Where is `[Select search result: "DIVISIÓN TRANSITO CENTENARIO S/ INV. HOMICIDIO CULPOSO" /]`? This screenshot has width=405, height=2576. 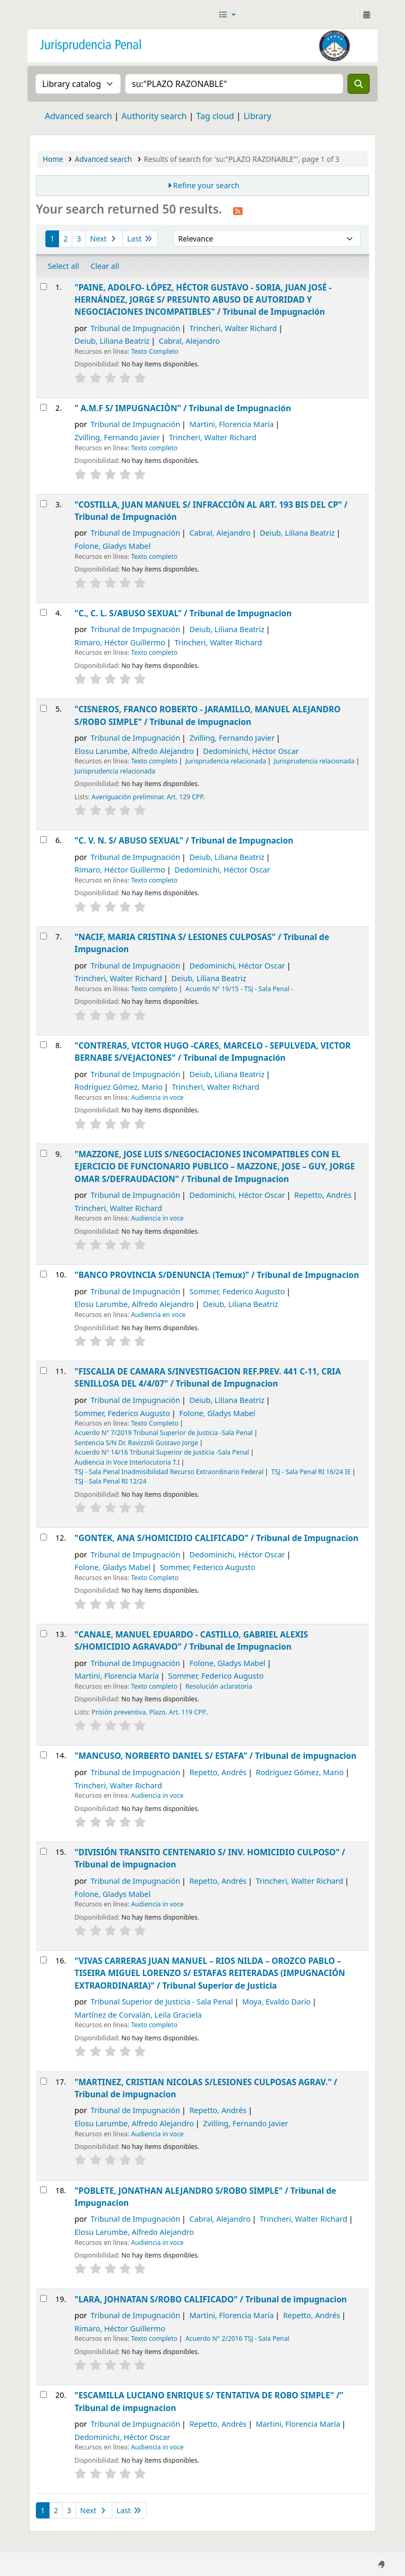 [Select search result: "DIVISIÓN TRANSITO CENTENARIO S/ INV. HOMICIDIO CULPOSO" /] is located at coordinates (43, 1851).